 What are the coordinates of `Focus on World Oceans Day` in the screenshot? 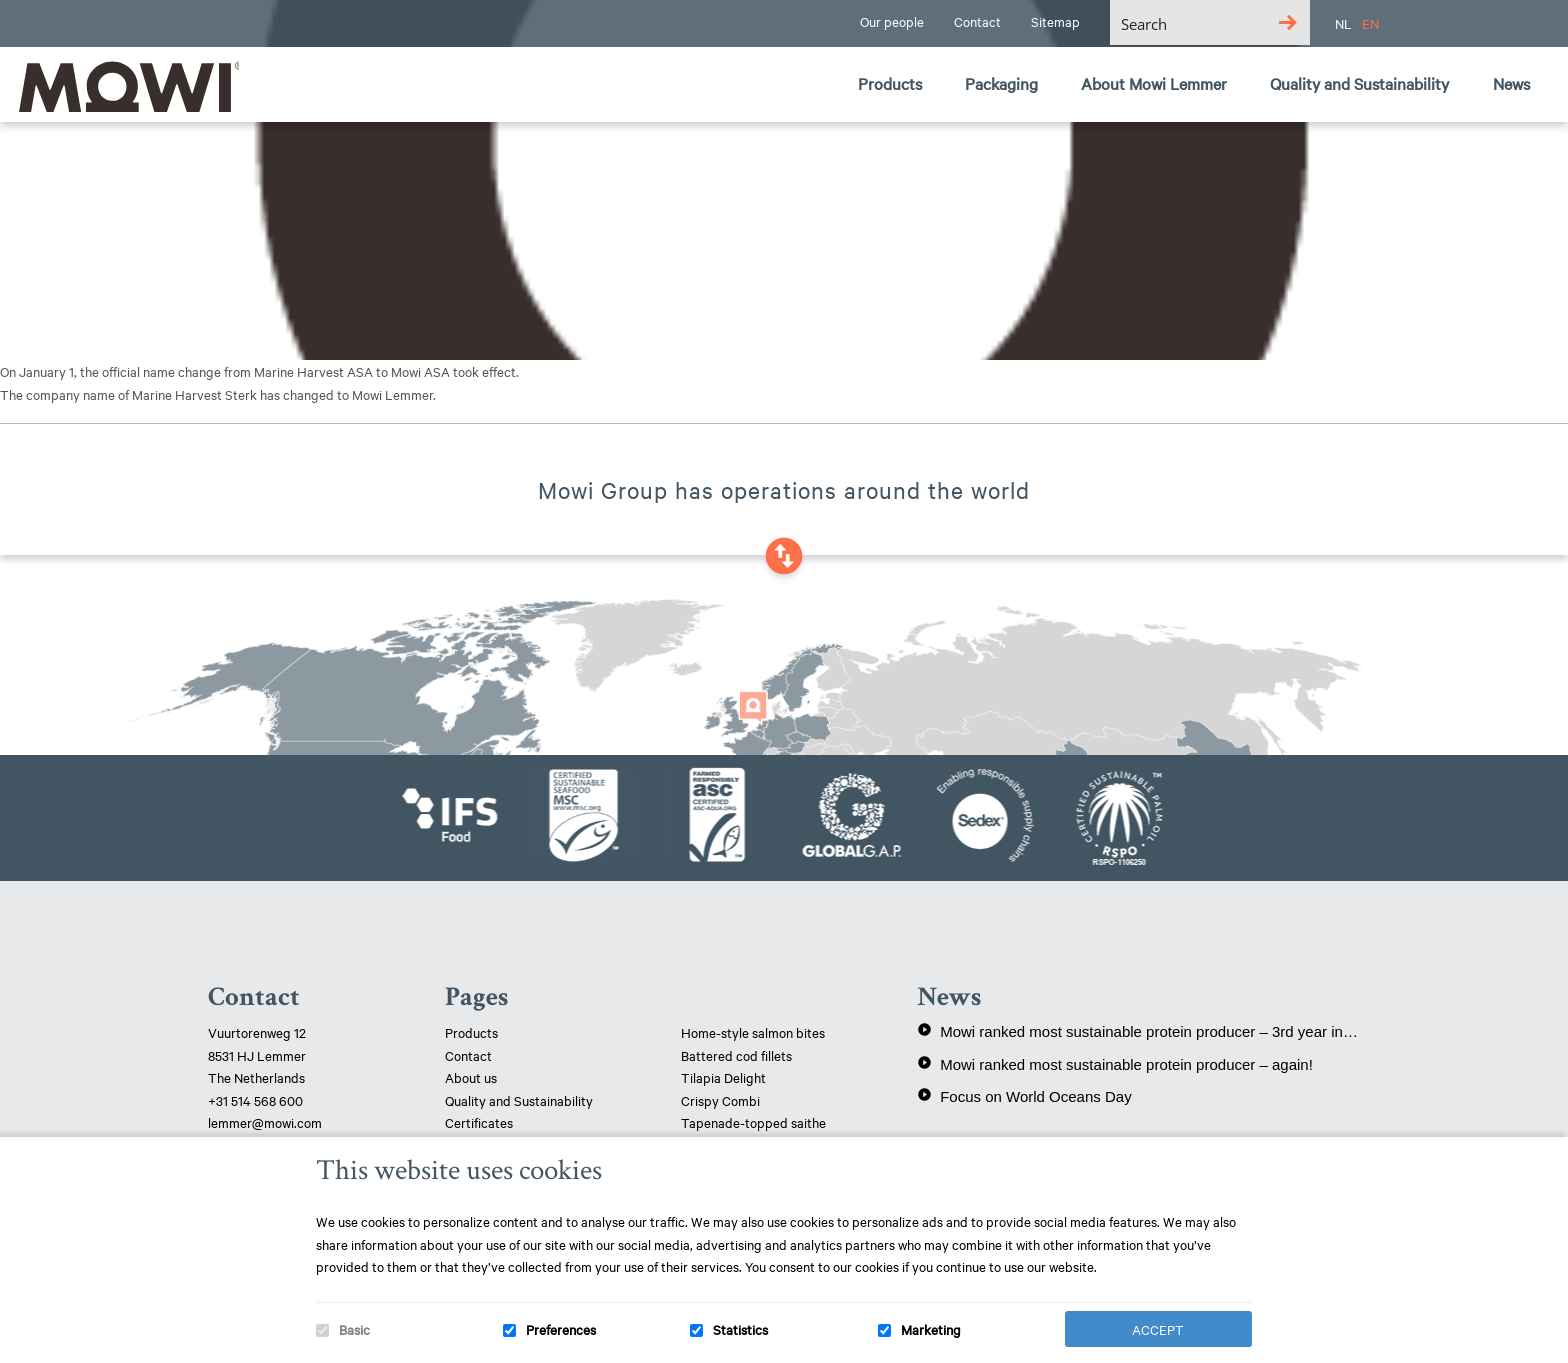 It's located at (1024, 1096).